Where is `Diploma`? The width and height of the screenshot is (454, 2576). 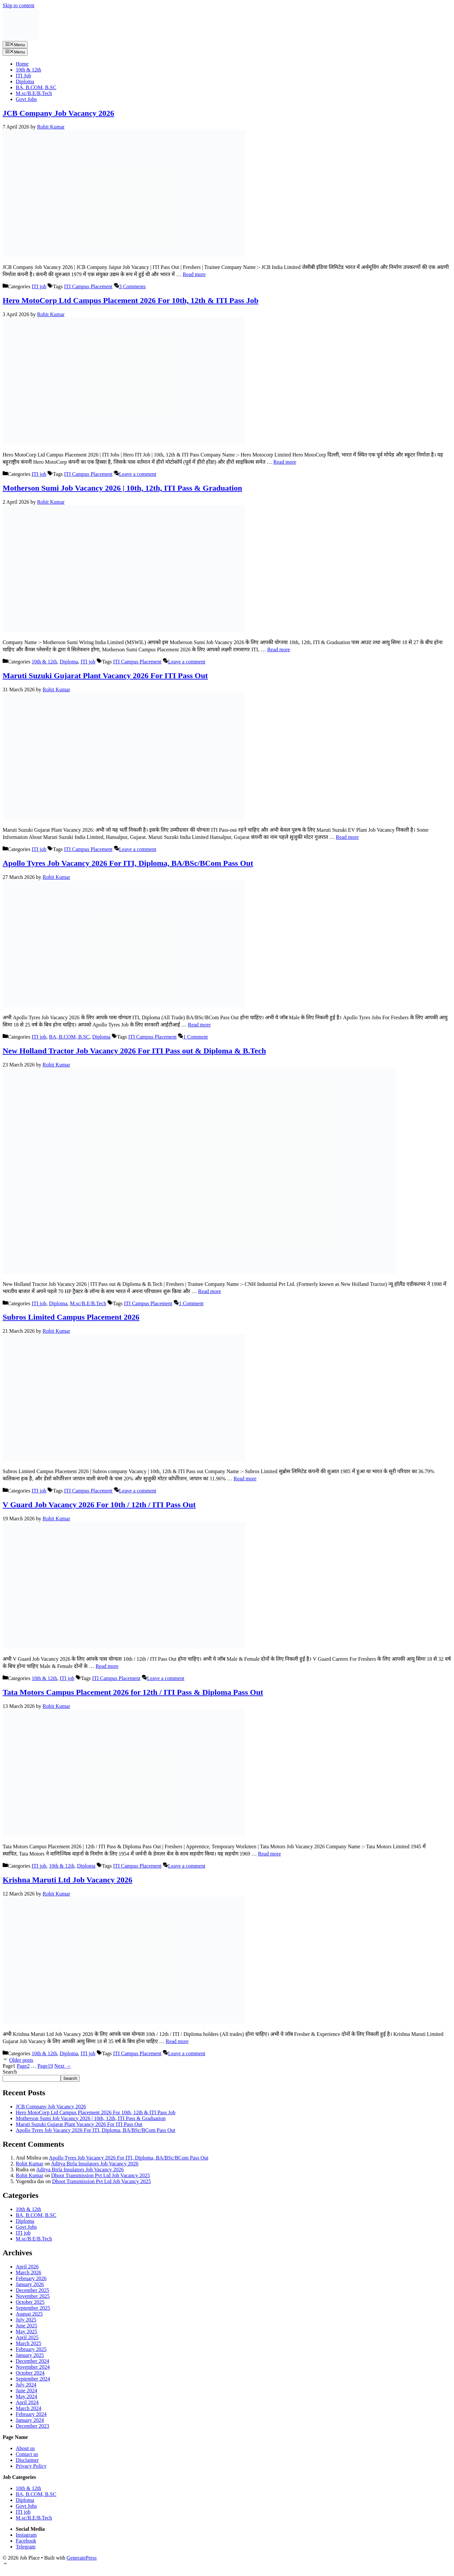
Diploma is located at coordinates (25, 81).